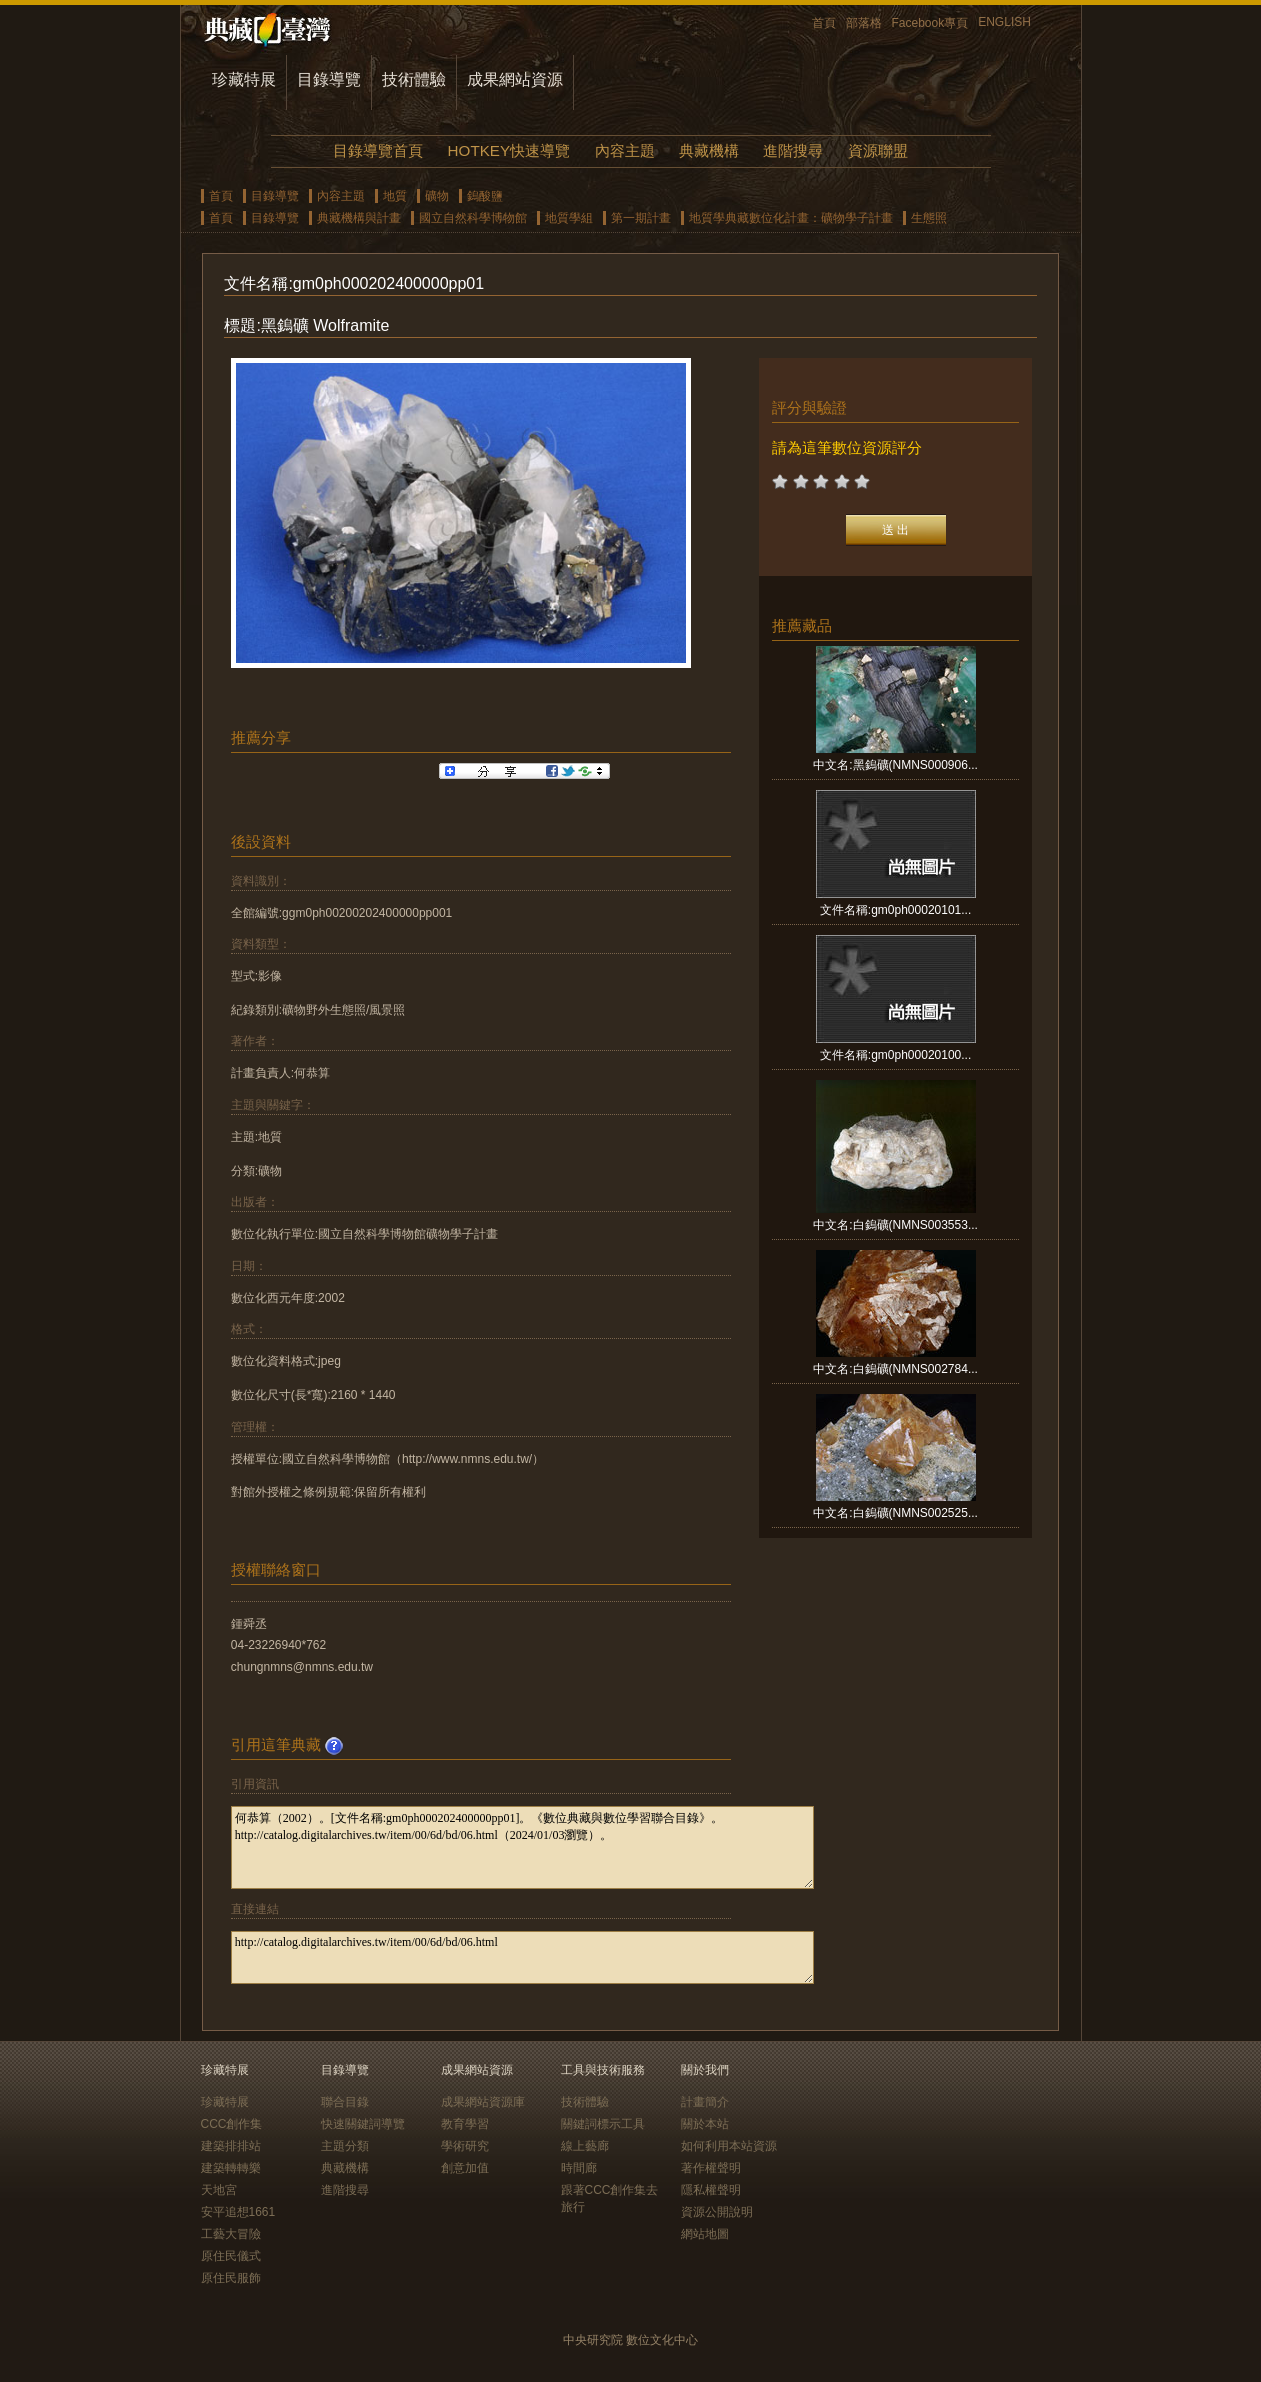 This screenshot has height=2382, width=1261. I want to click on 國立自然科學博物館, so click(473, 218).